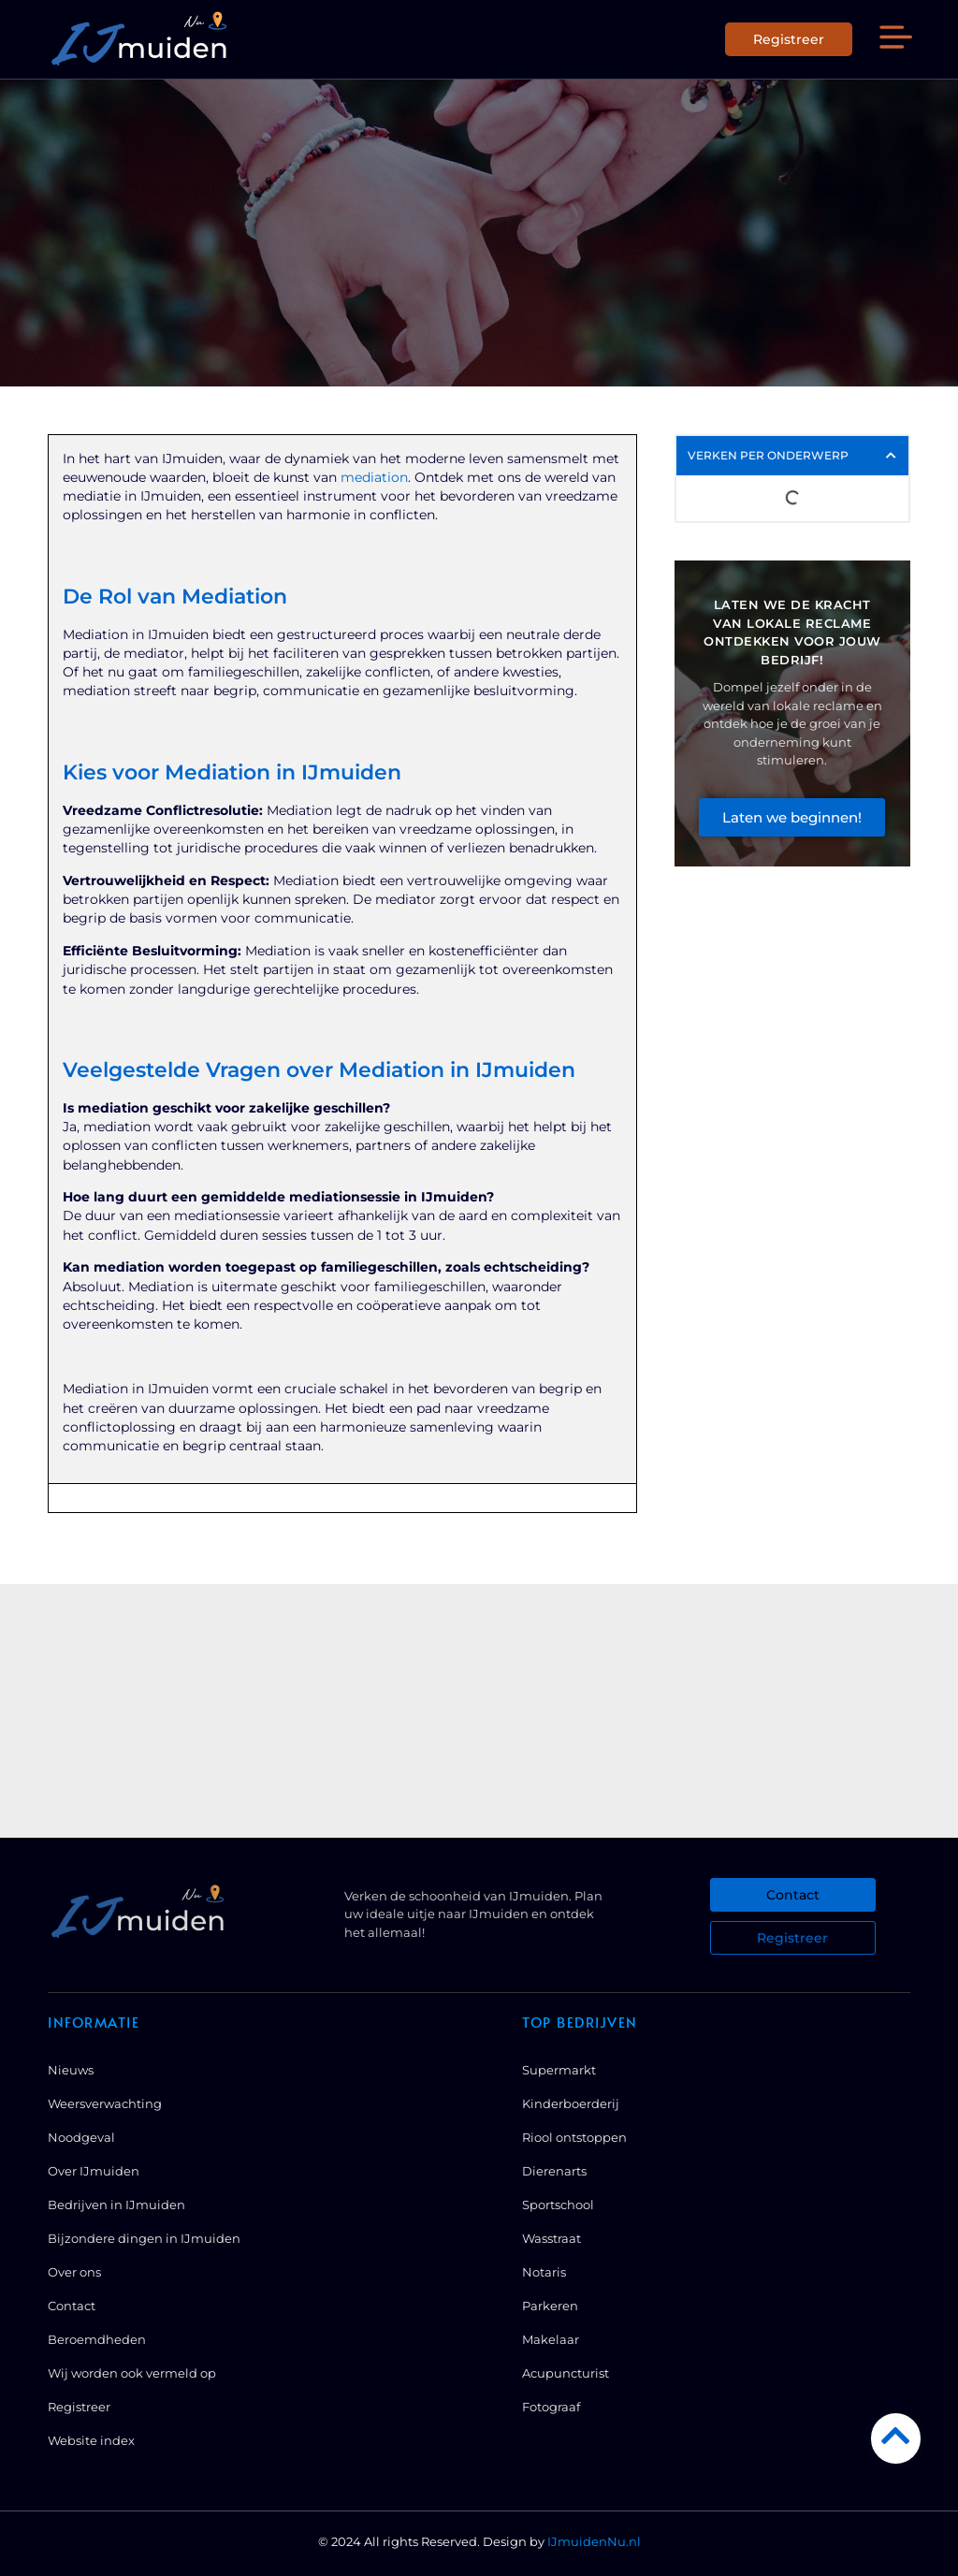  I want to click on Supermarkt, so click(559, 2069).